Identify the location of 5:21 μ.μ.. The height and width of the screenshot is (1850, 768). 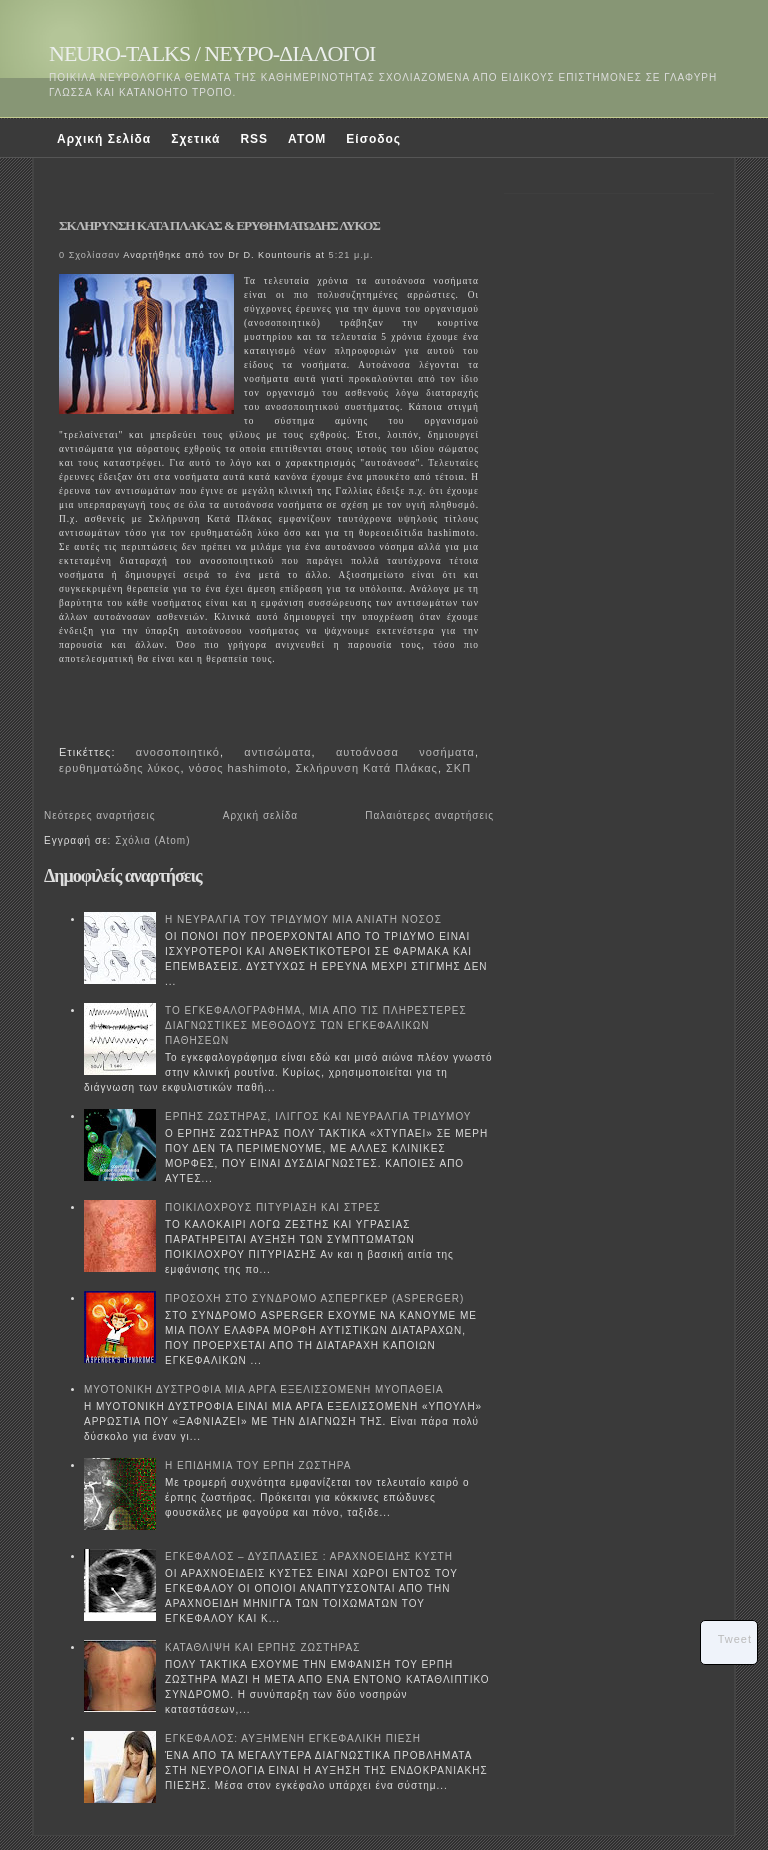
(351, 255).